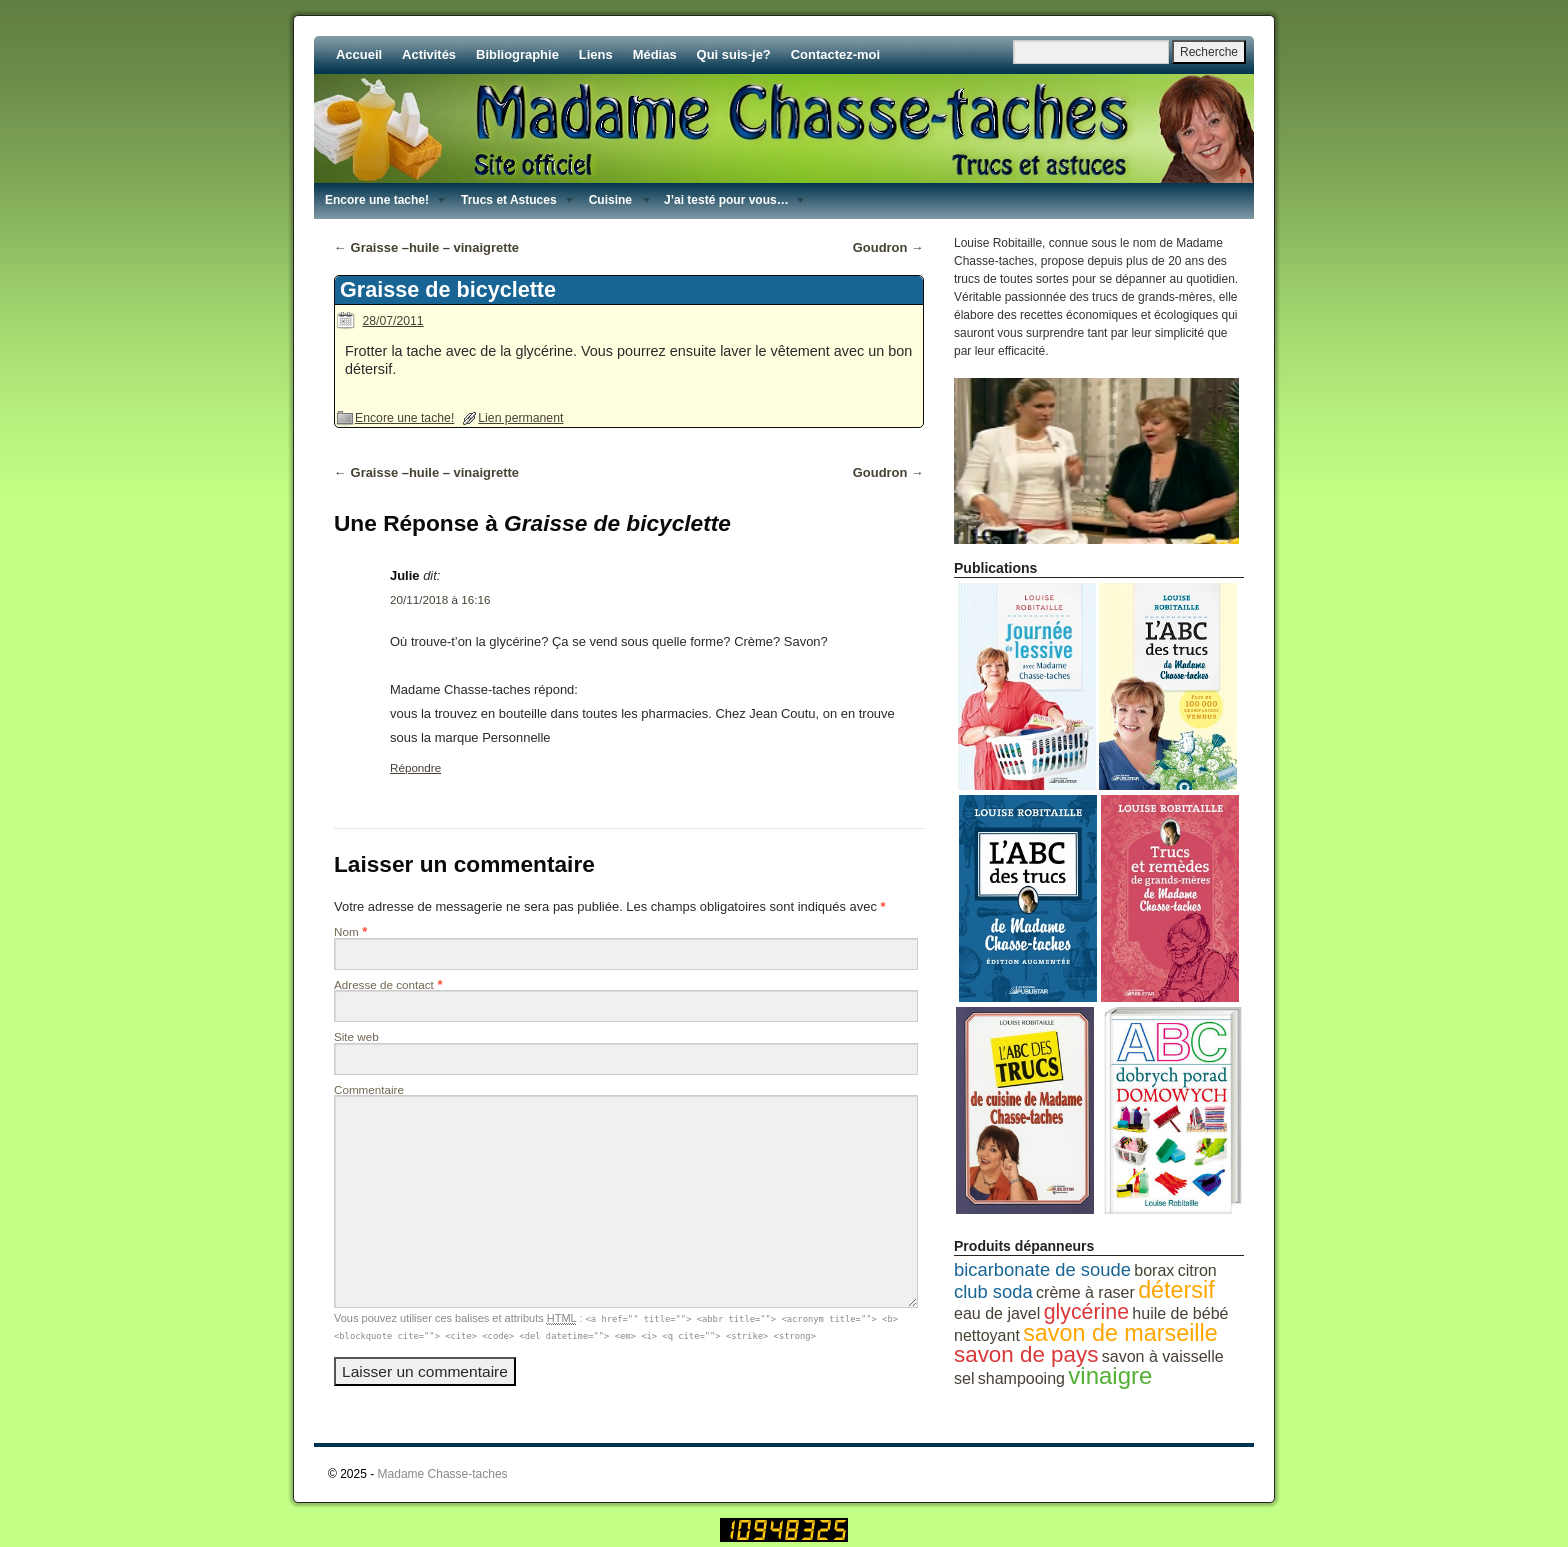 This screenshot has height=1547, width=1568. I want to click on 20/11/2018 à 16:16, so click(440, 599).